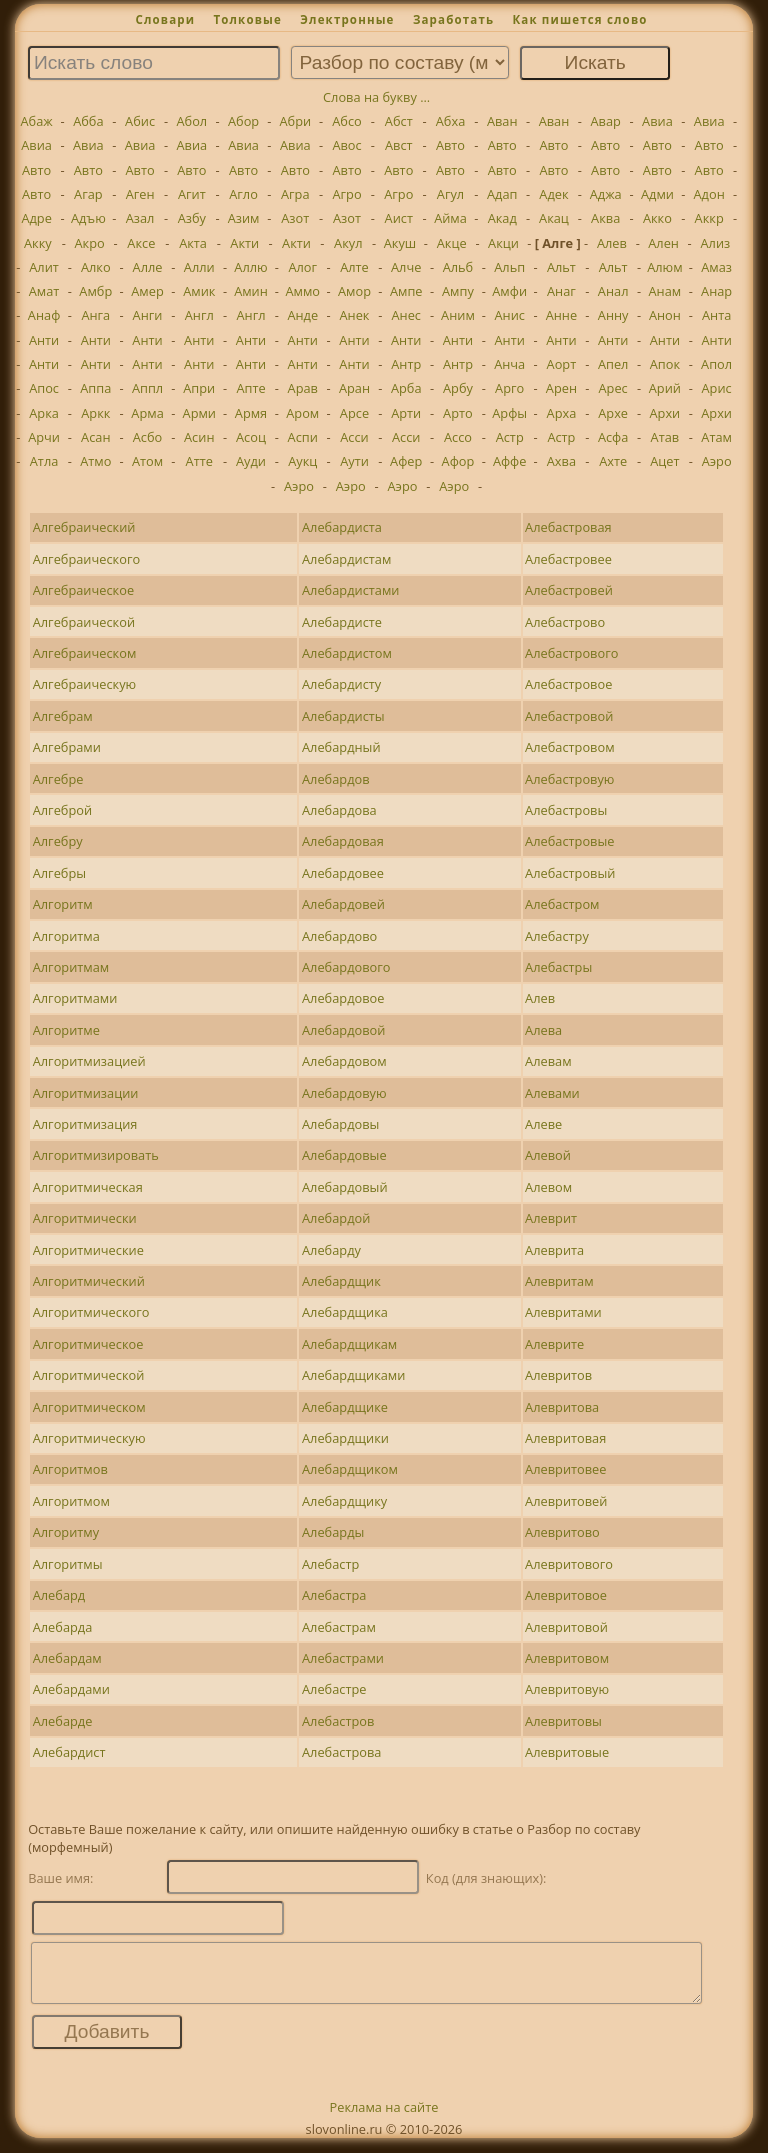 The image size is (768, 2153). Describe the element at coordinates (665, 413) in the screenshot. I see `Архи` at that location.